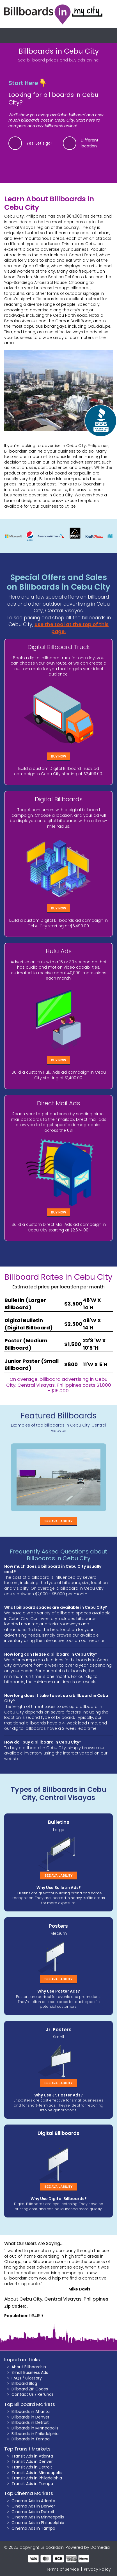 The width and height of the screenshot is (117, 2576). I want to click on Cinema Ads in Denver, so click(33, 2506).